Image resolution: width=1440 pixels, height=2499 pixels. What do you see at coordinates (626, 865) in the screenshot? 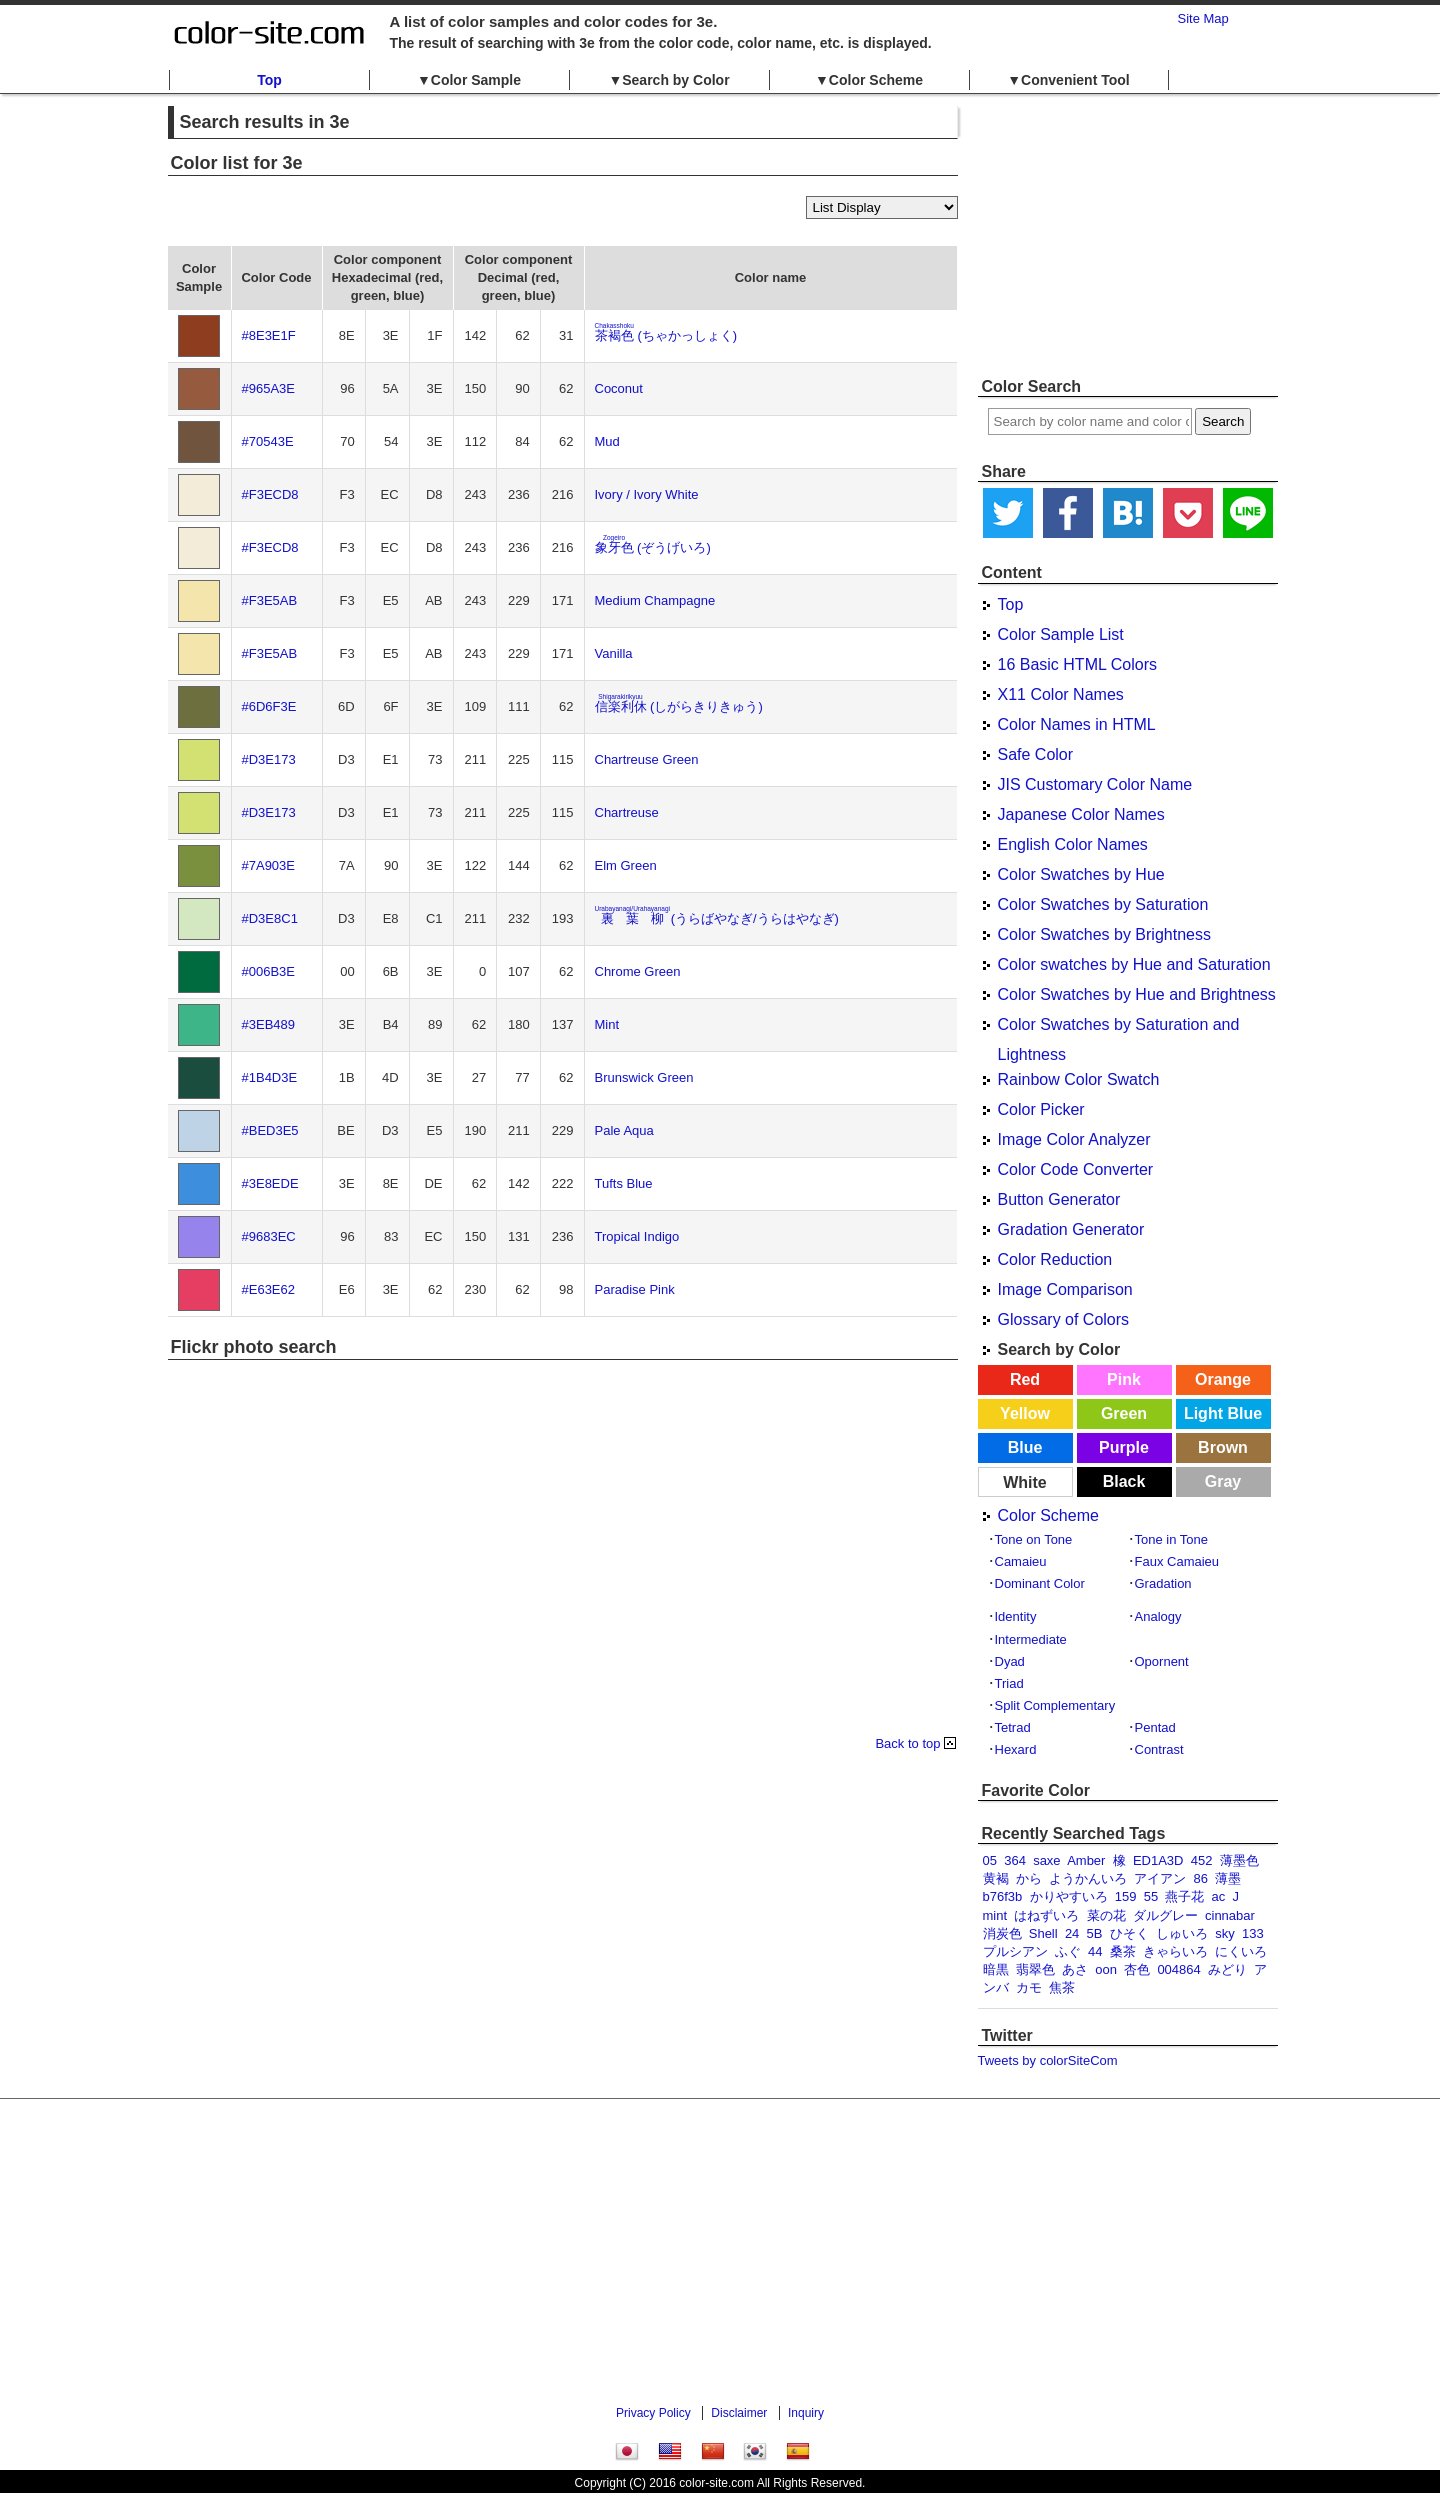
I see `Elm Green` at bounding box center [626, 865].